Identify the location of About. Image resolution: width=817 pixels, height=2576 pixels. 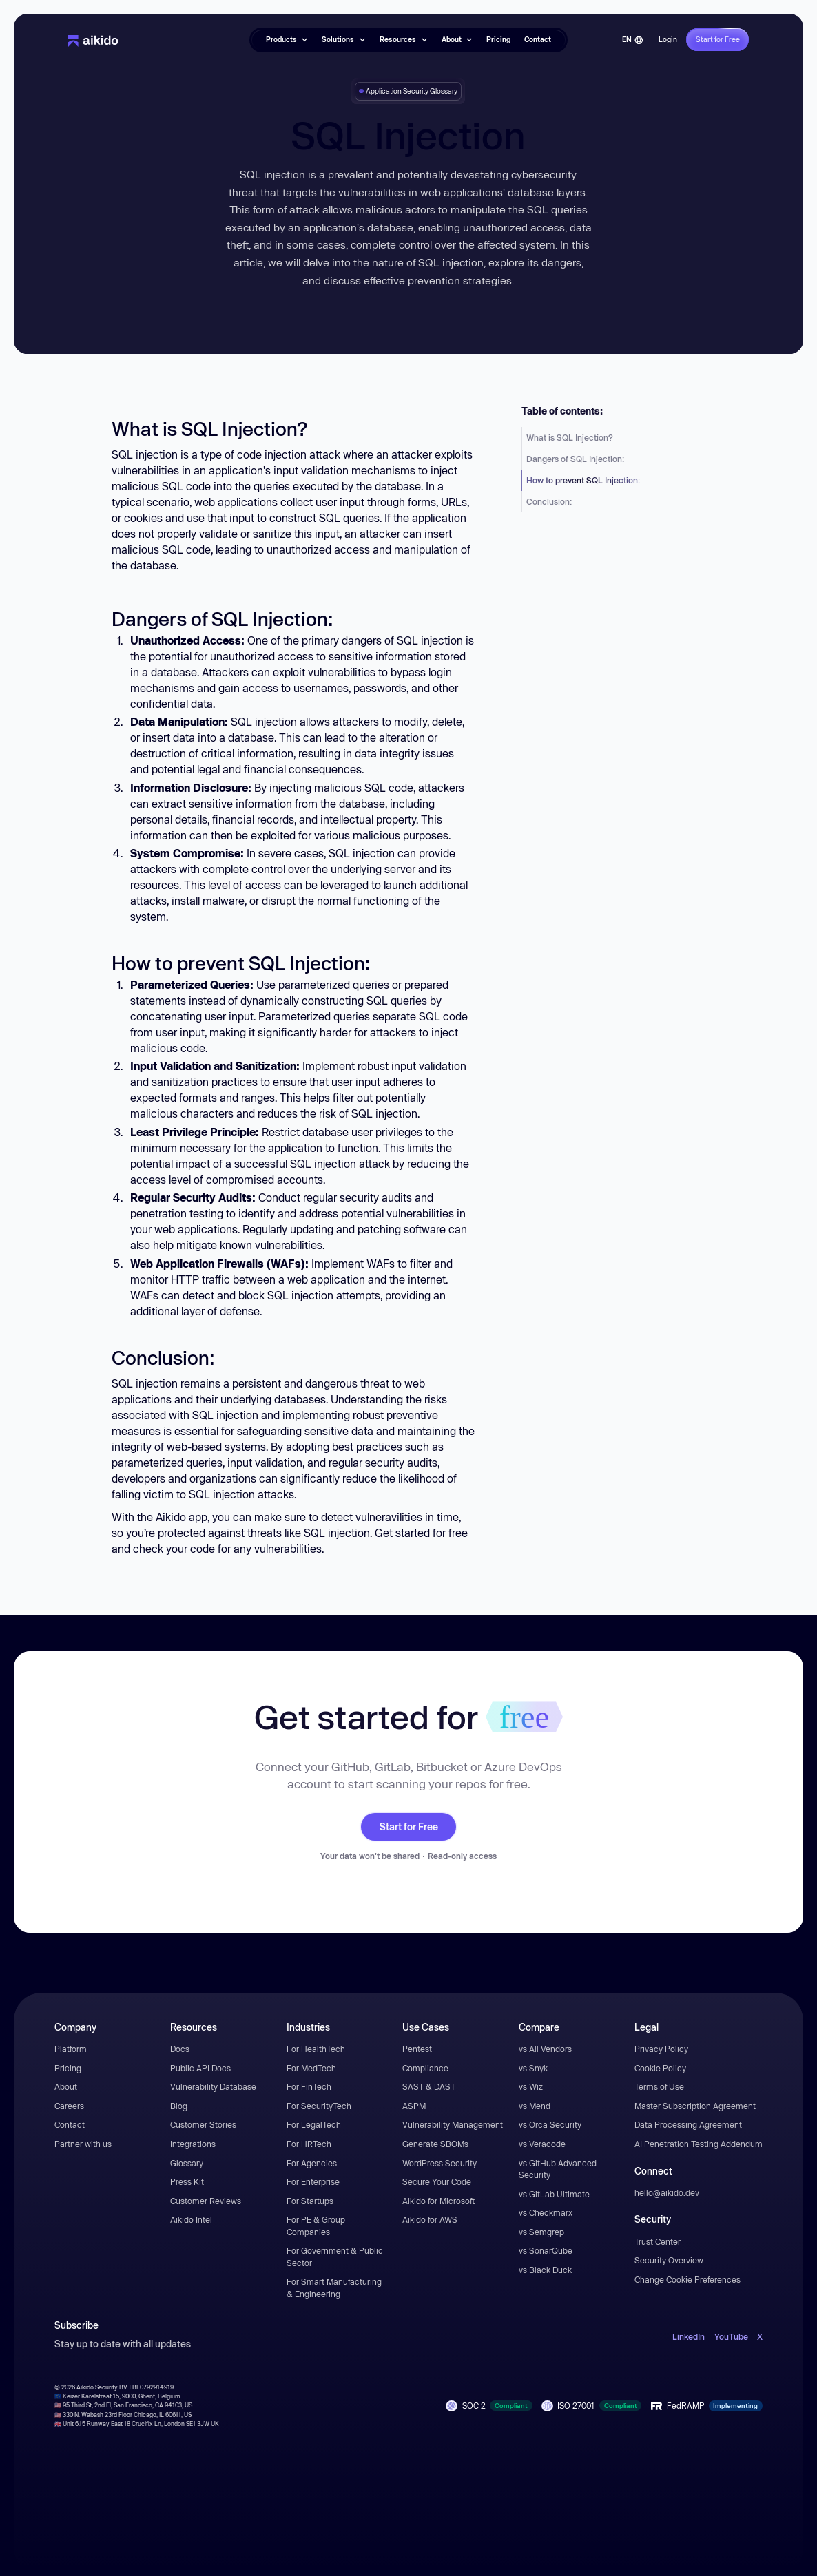
(65, 2086).